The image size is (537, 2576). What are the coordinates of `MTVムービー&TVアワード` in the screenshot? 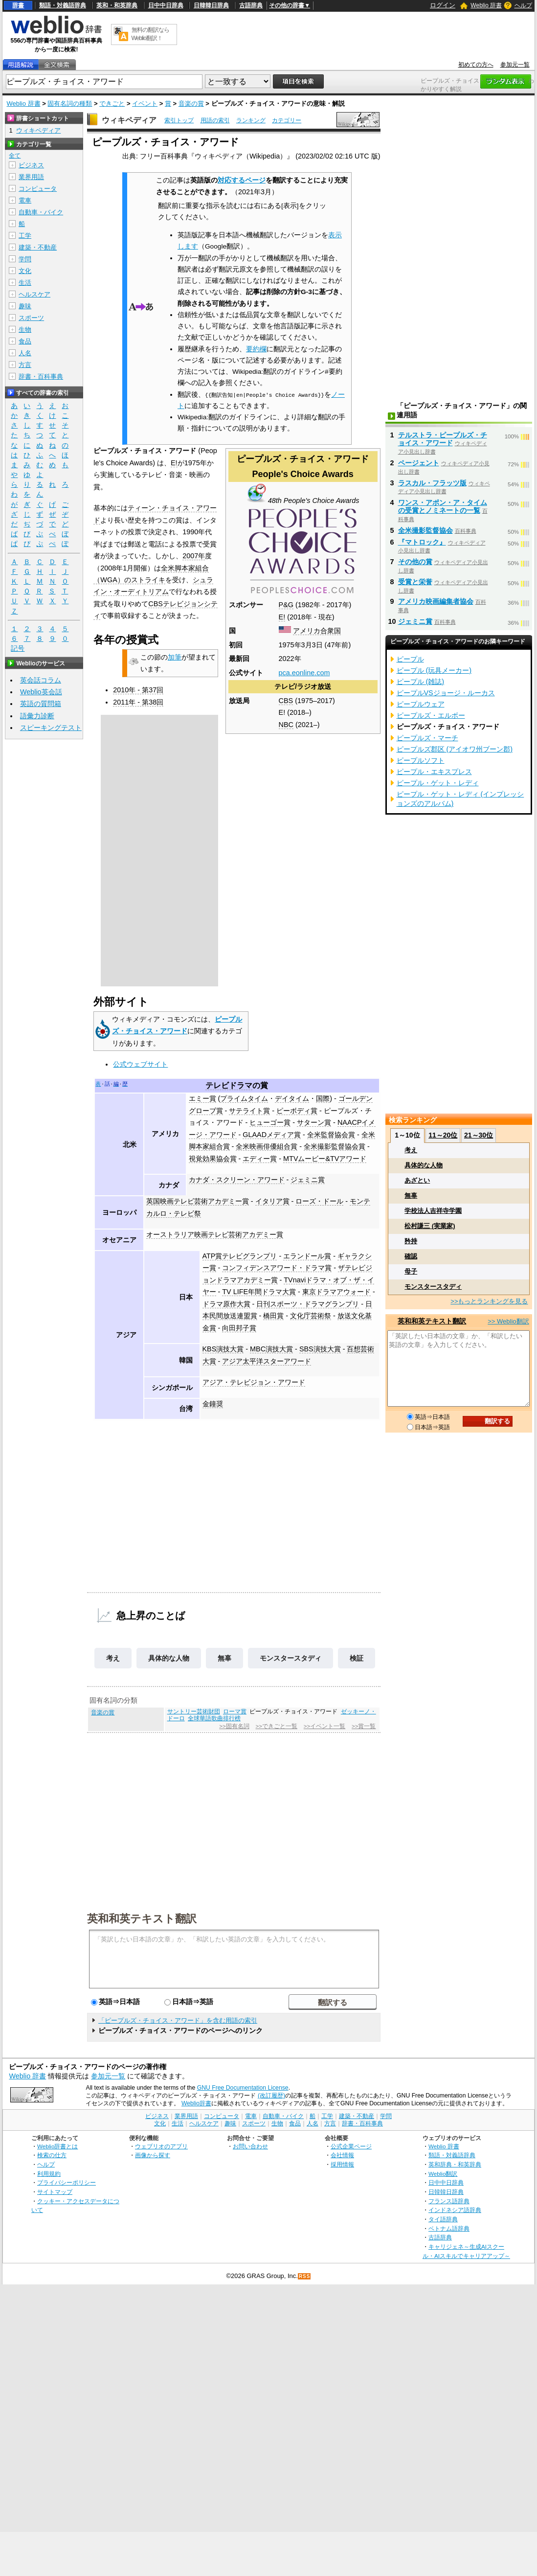 It's located at (324, 1159).